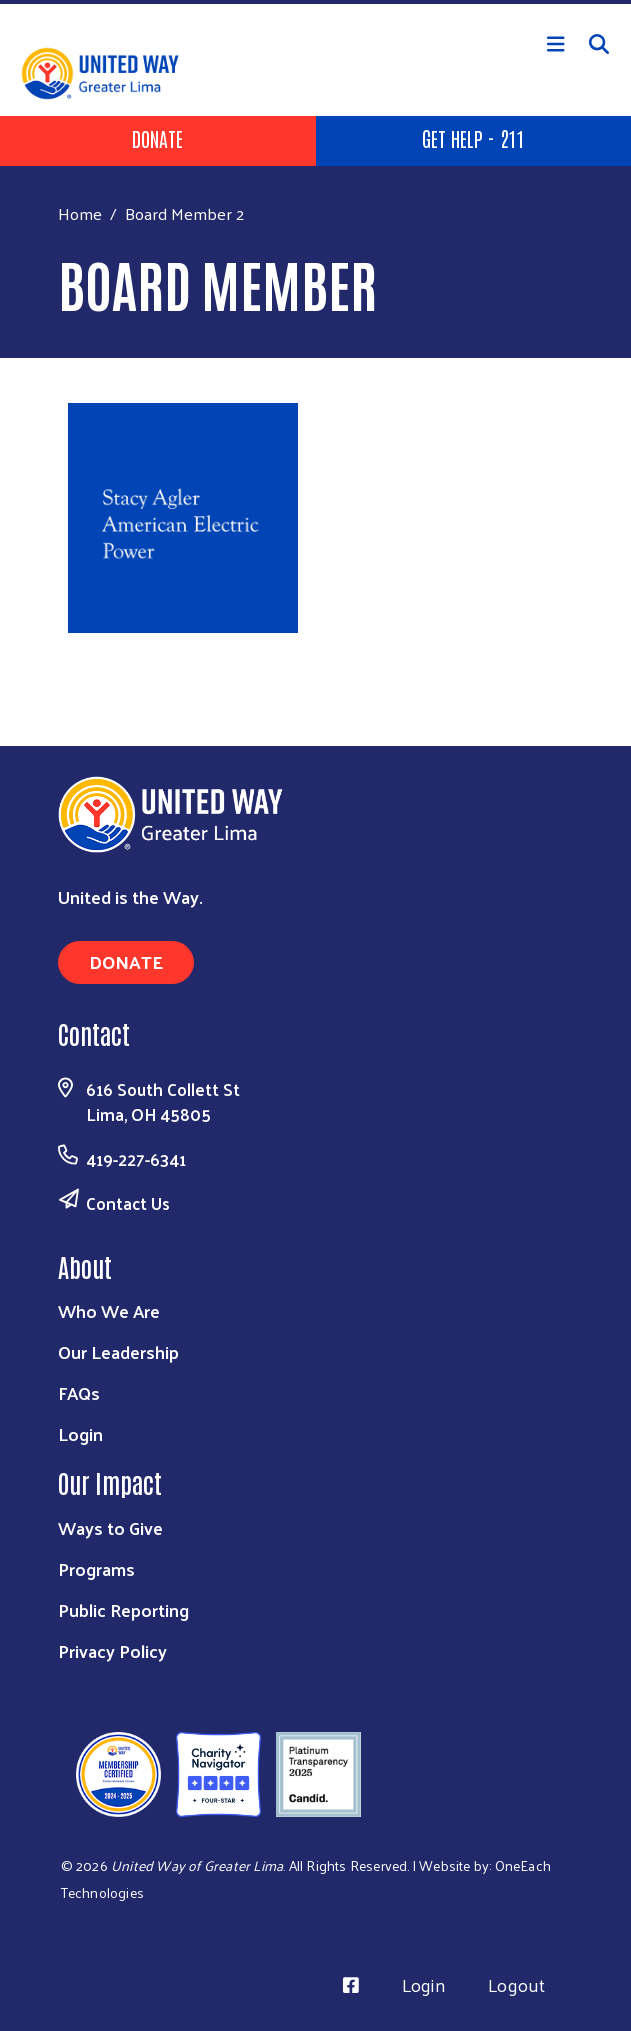 Image resolution: width=631 pixels, height=2031 pixels. Describe the element at coordinates (118, 1351) in the screenshot. I see `Our Leadership` at that location.